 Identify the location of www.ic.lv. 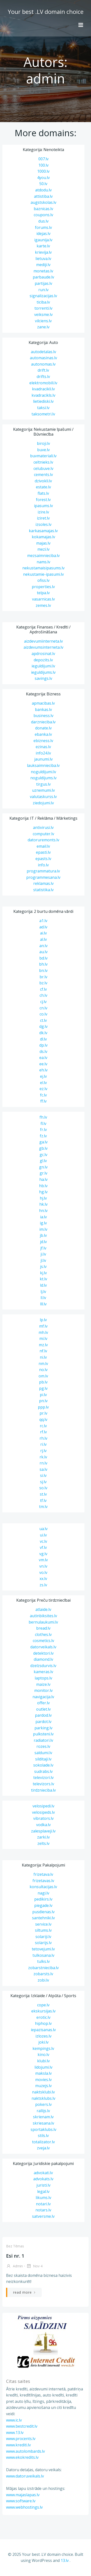
(14, 2420).